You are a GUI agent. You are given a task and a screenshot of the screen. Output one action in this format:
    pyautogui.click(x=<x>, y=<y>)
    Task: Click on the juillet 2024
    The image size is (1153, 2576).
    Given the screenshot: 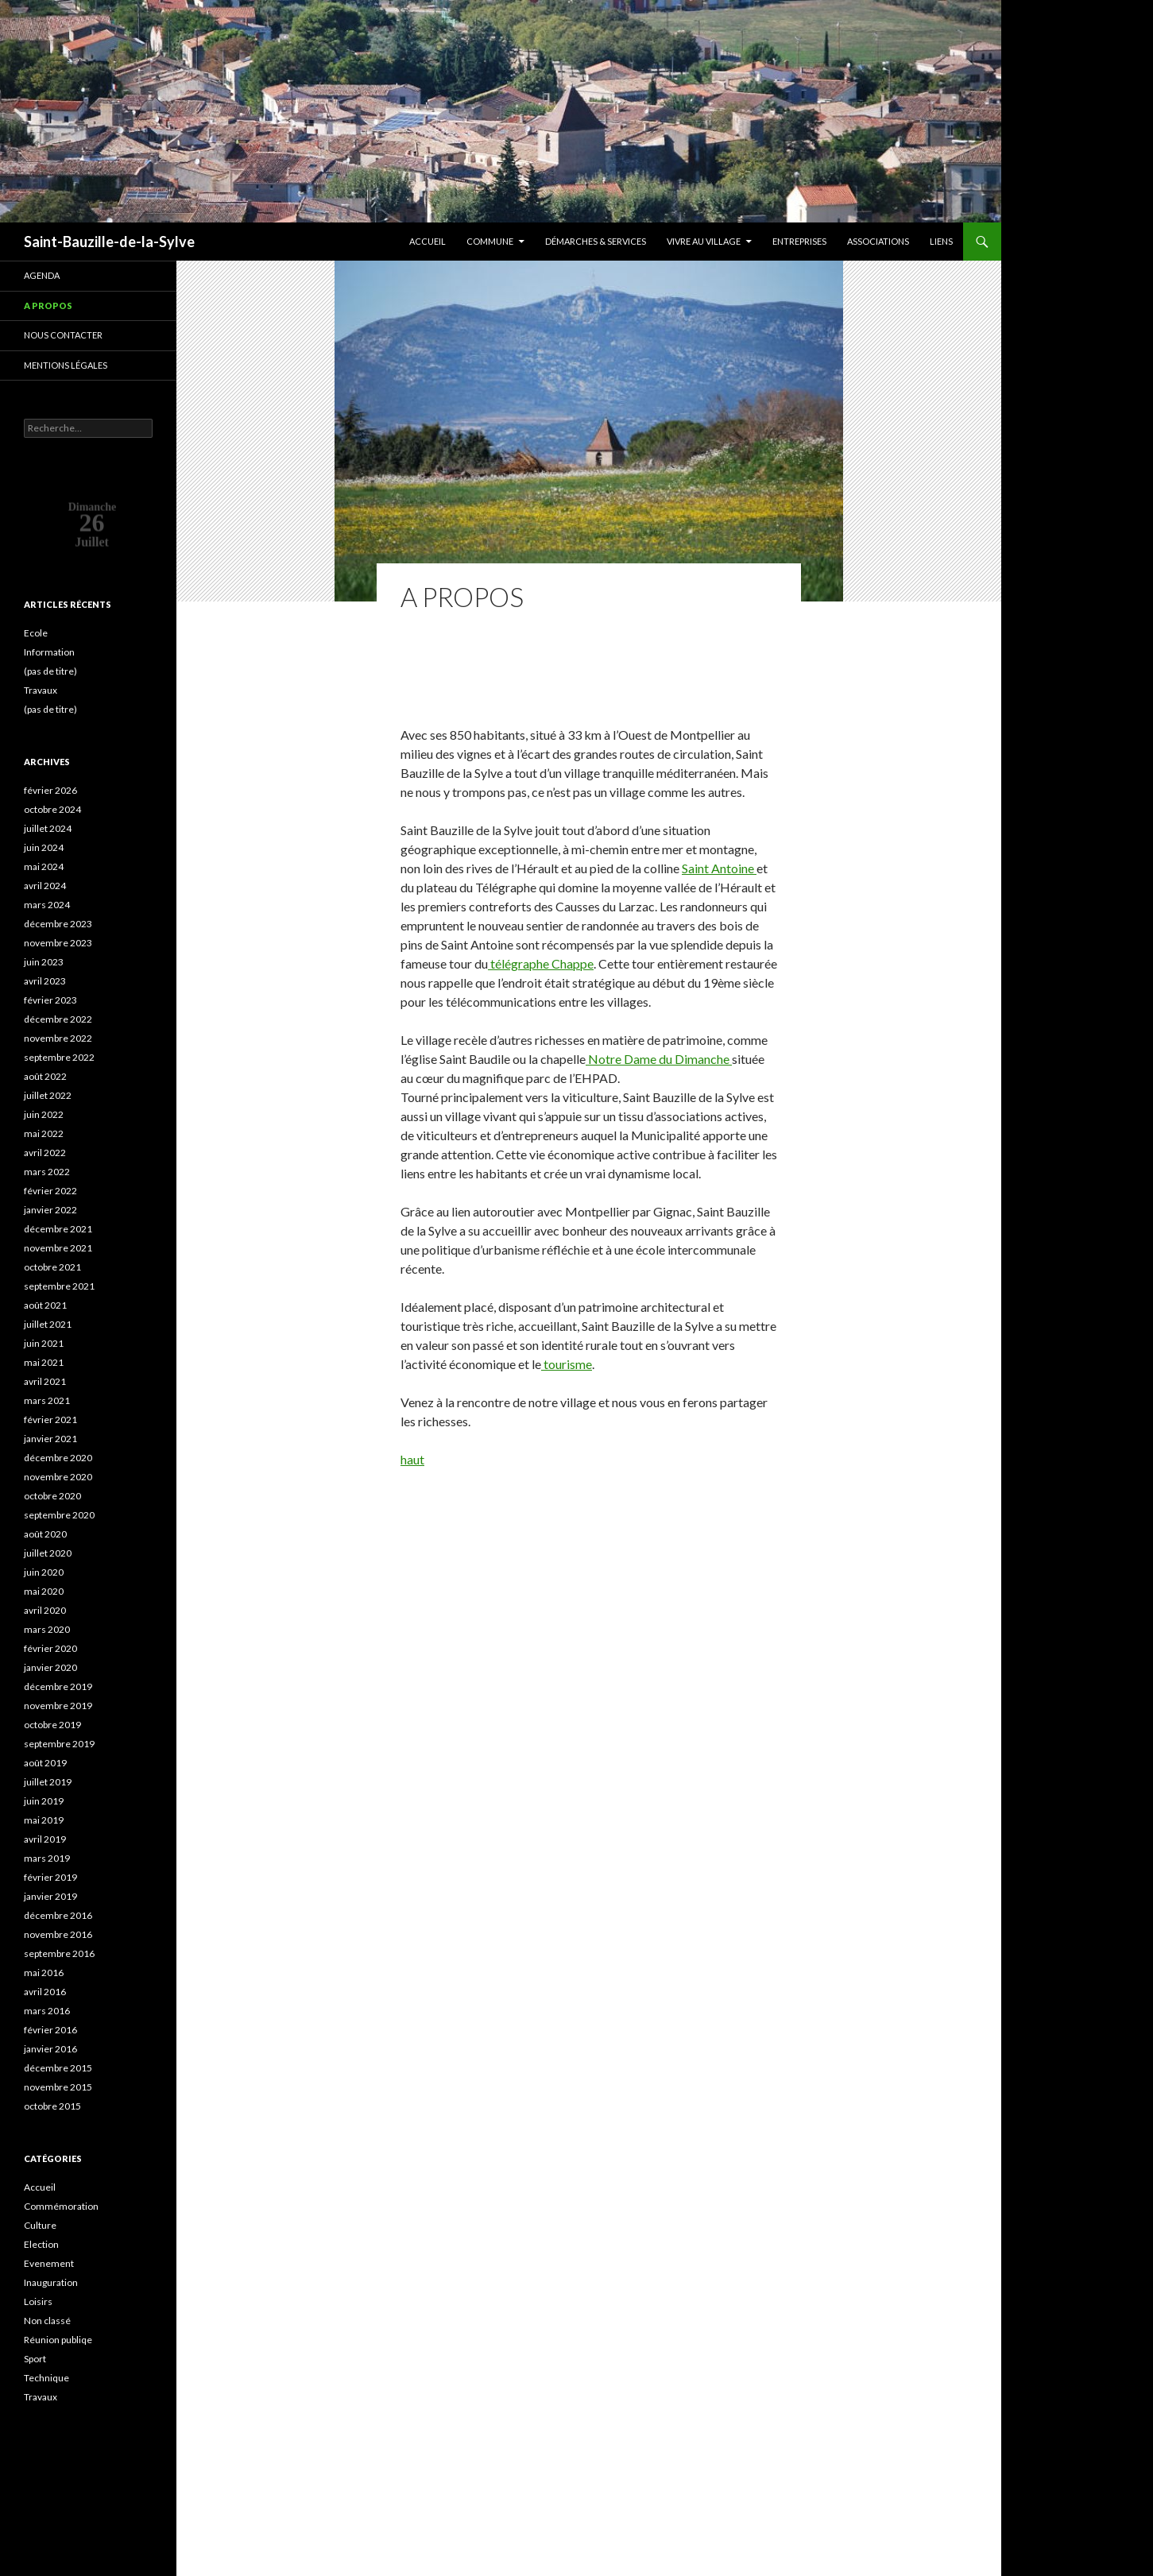 What is the action you would take?
    pyautogui.click(x=48, y=828)
    